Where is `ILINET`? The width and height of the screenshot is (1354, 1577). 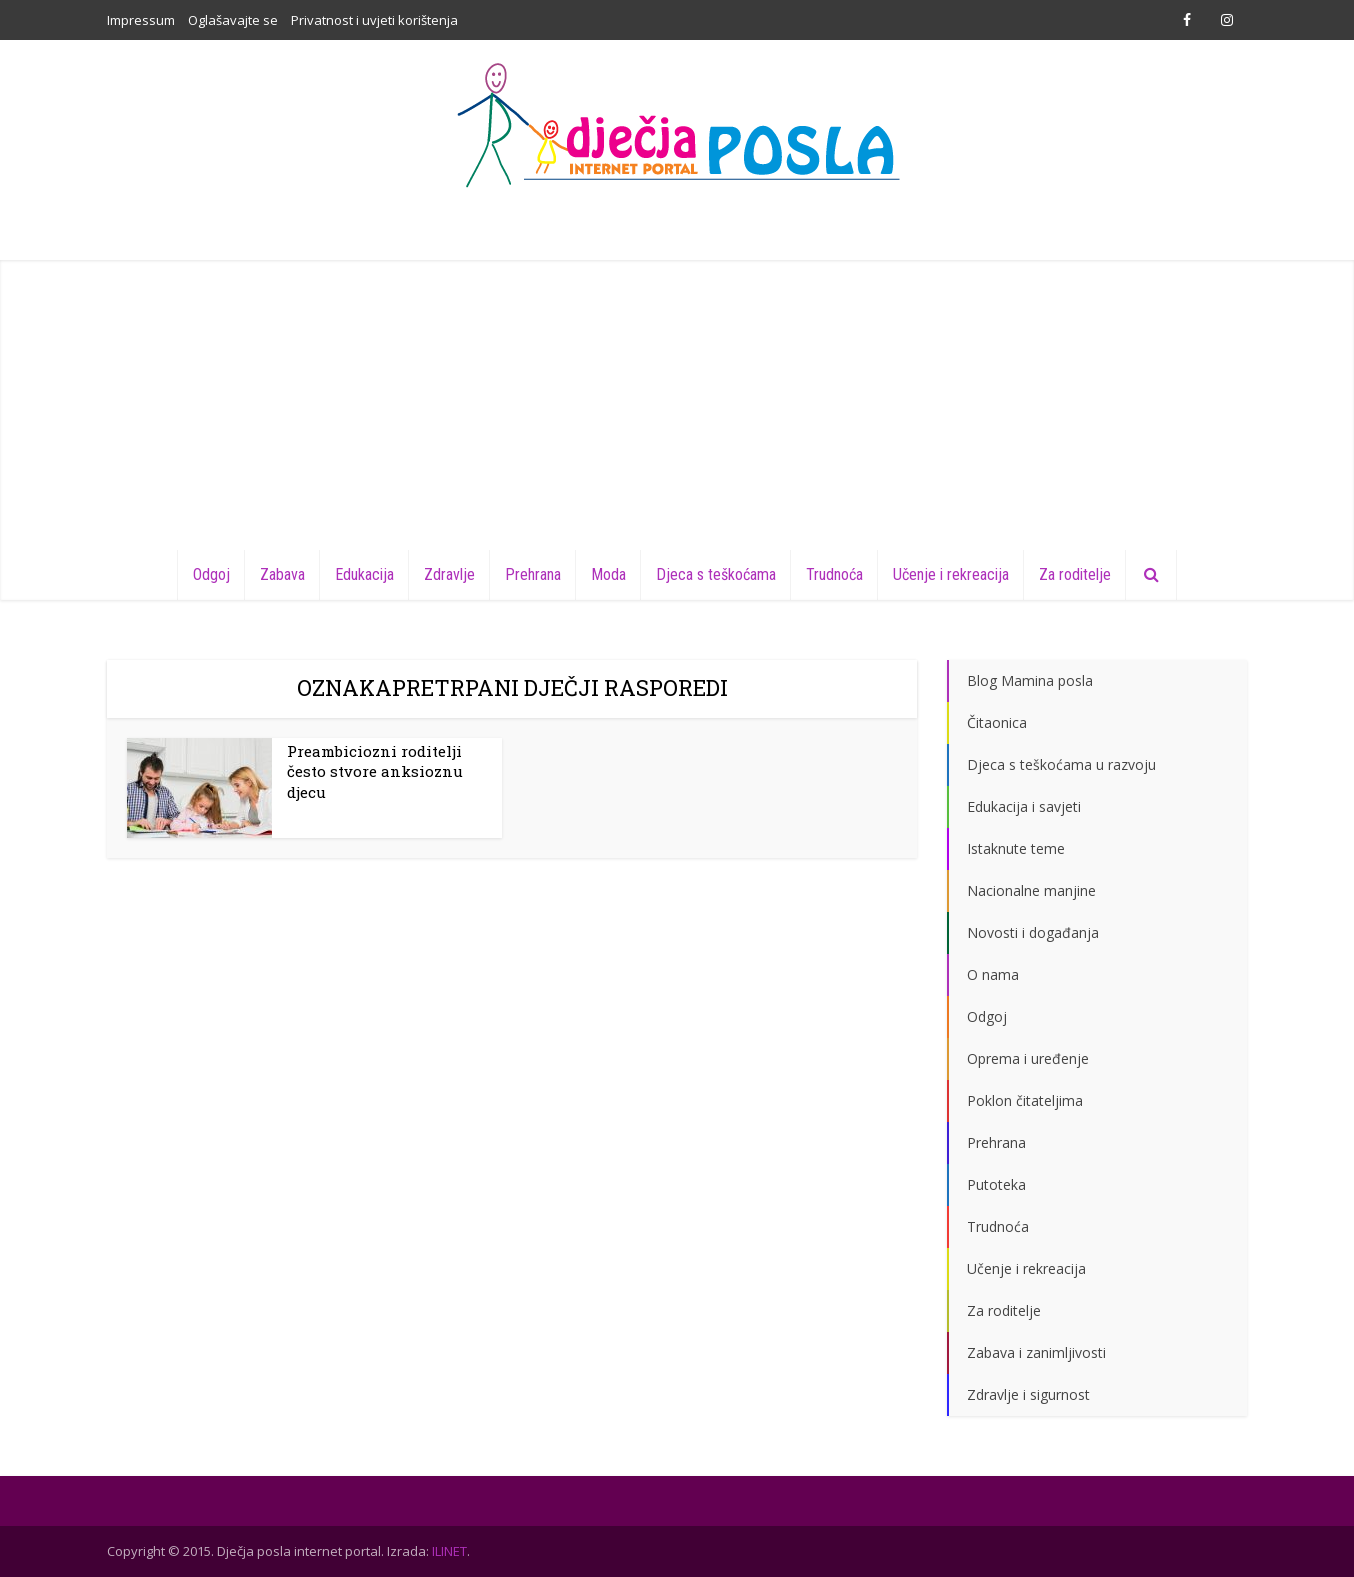
ILINET is located at coordinates (449, 1551).